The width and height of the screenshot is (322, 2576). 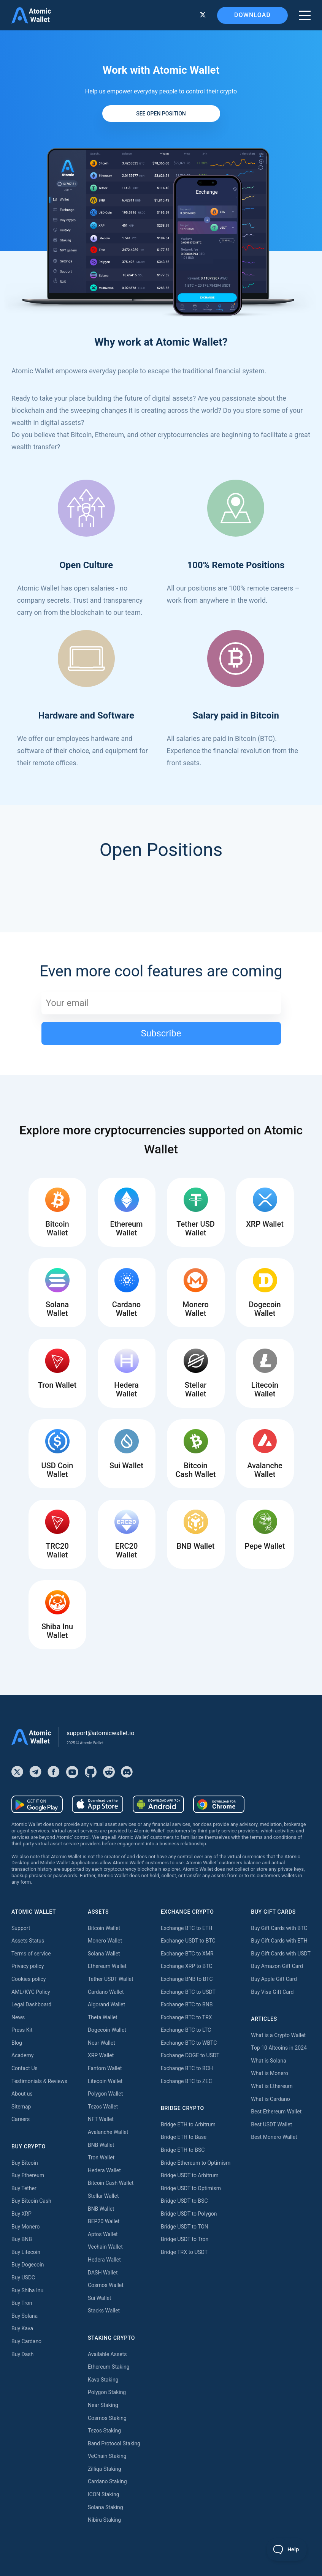 What do you see at coordinates (183, 2137) in the screenshot?
I see `Bridge ETH to Base` at bounding box center [183, 2137].